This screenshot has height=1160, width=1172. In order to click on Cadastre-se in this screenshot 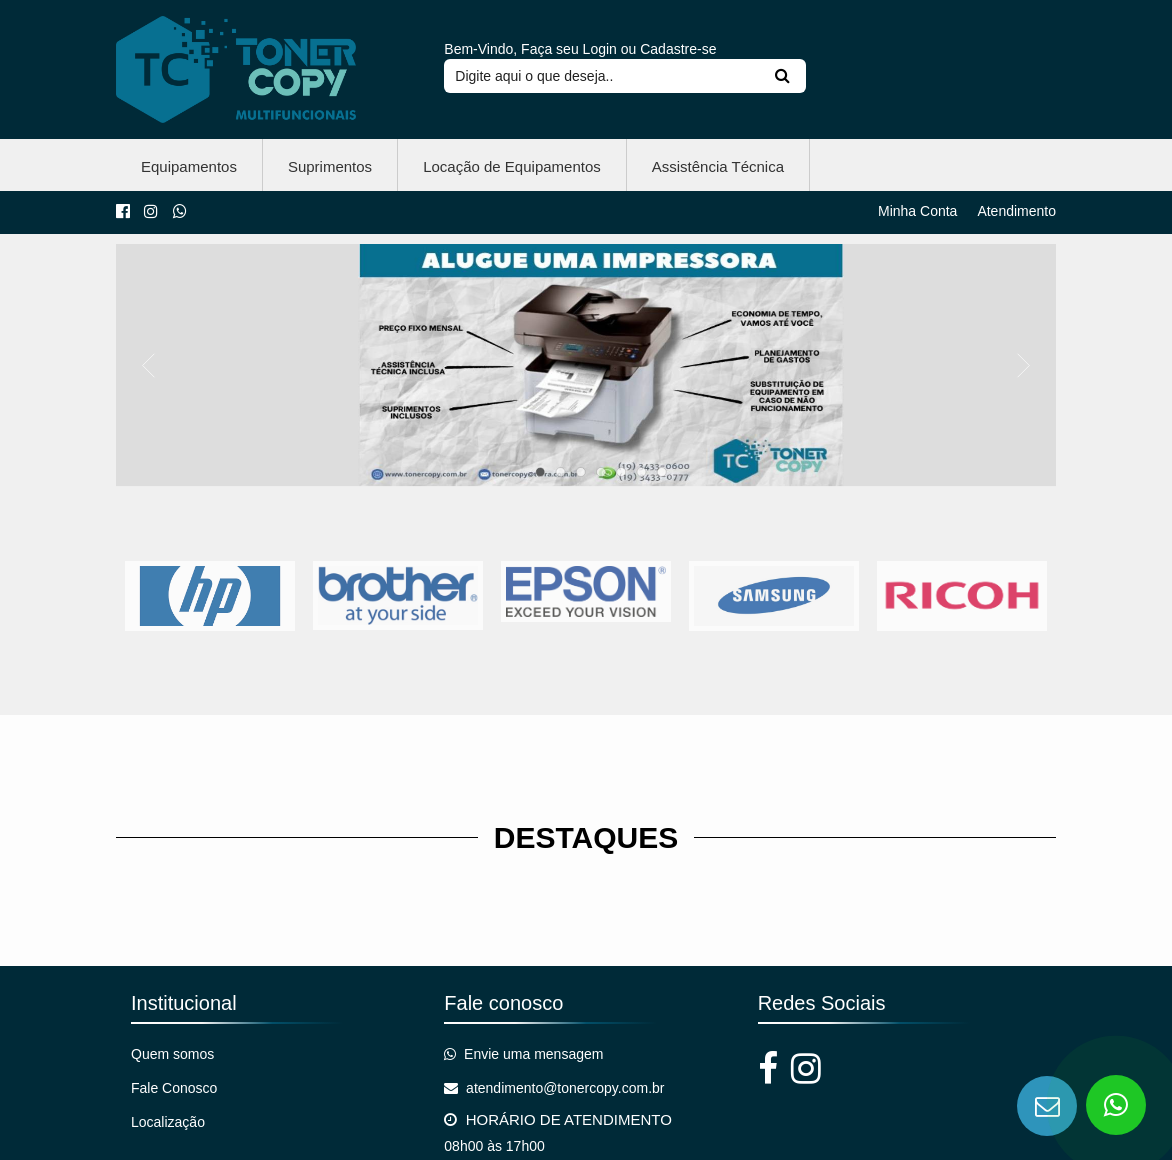, I will do `click(678, 48)`.